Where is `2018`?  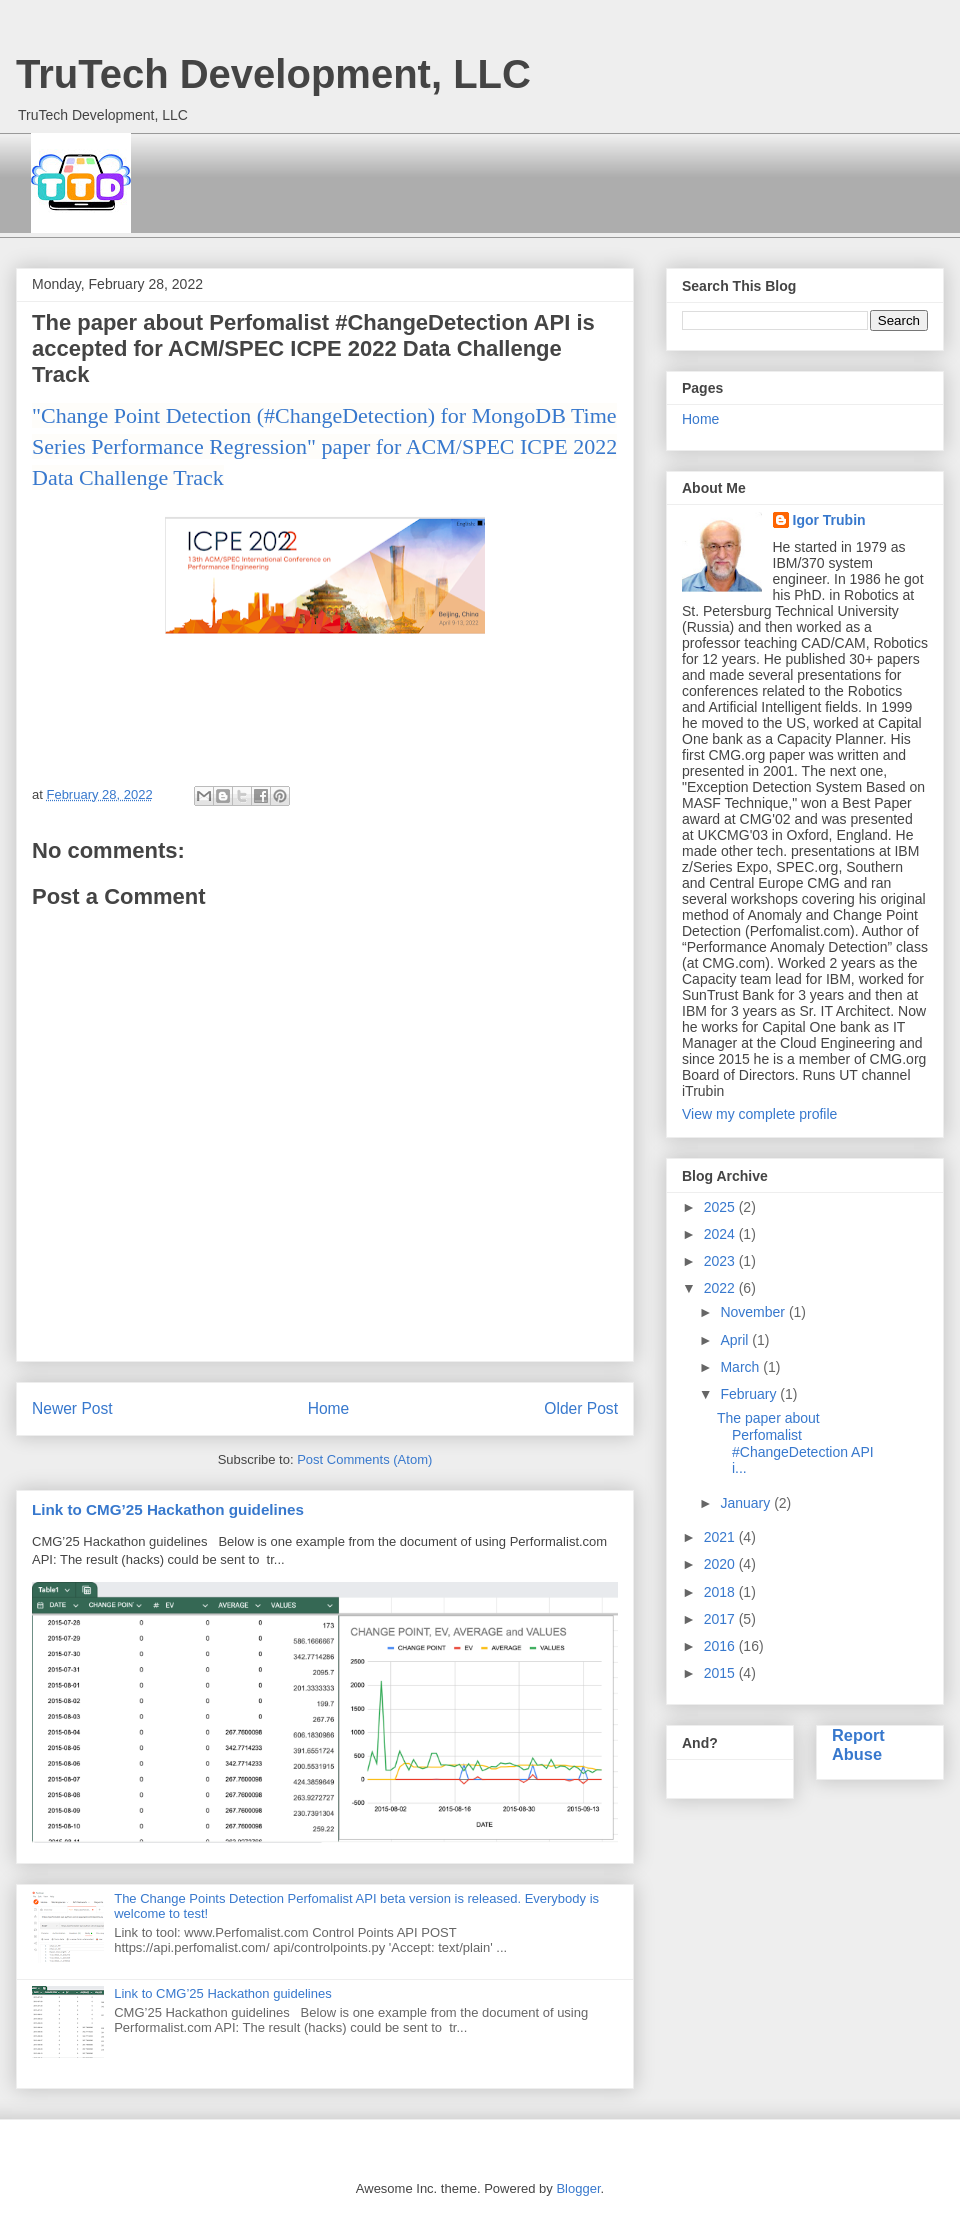 2018 is located at coordinates (721, 1592).